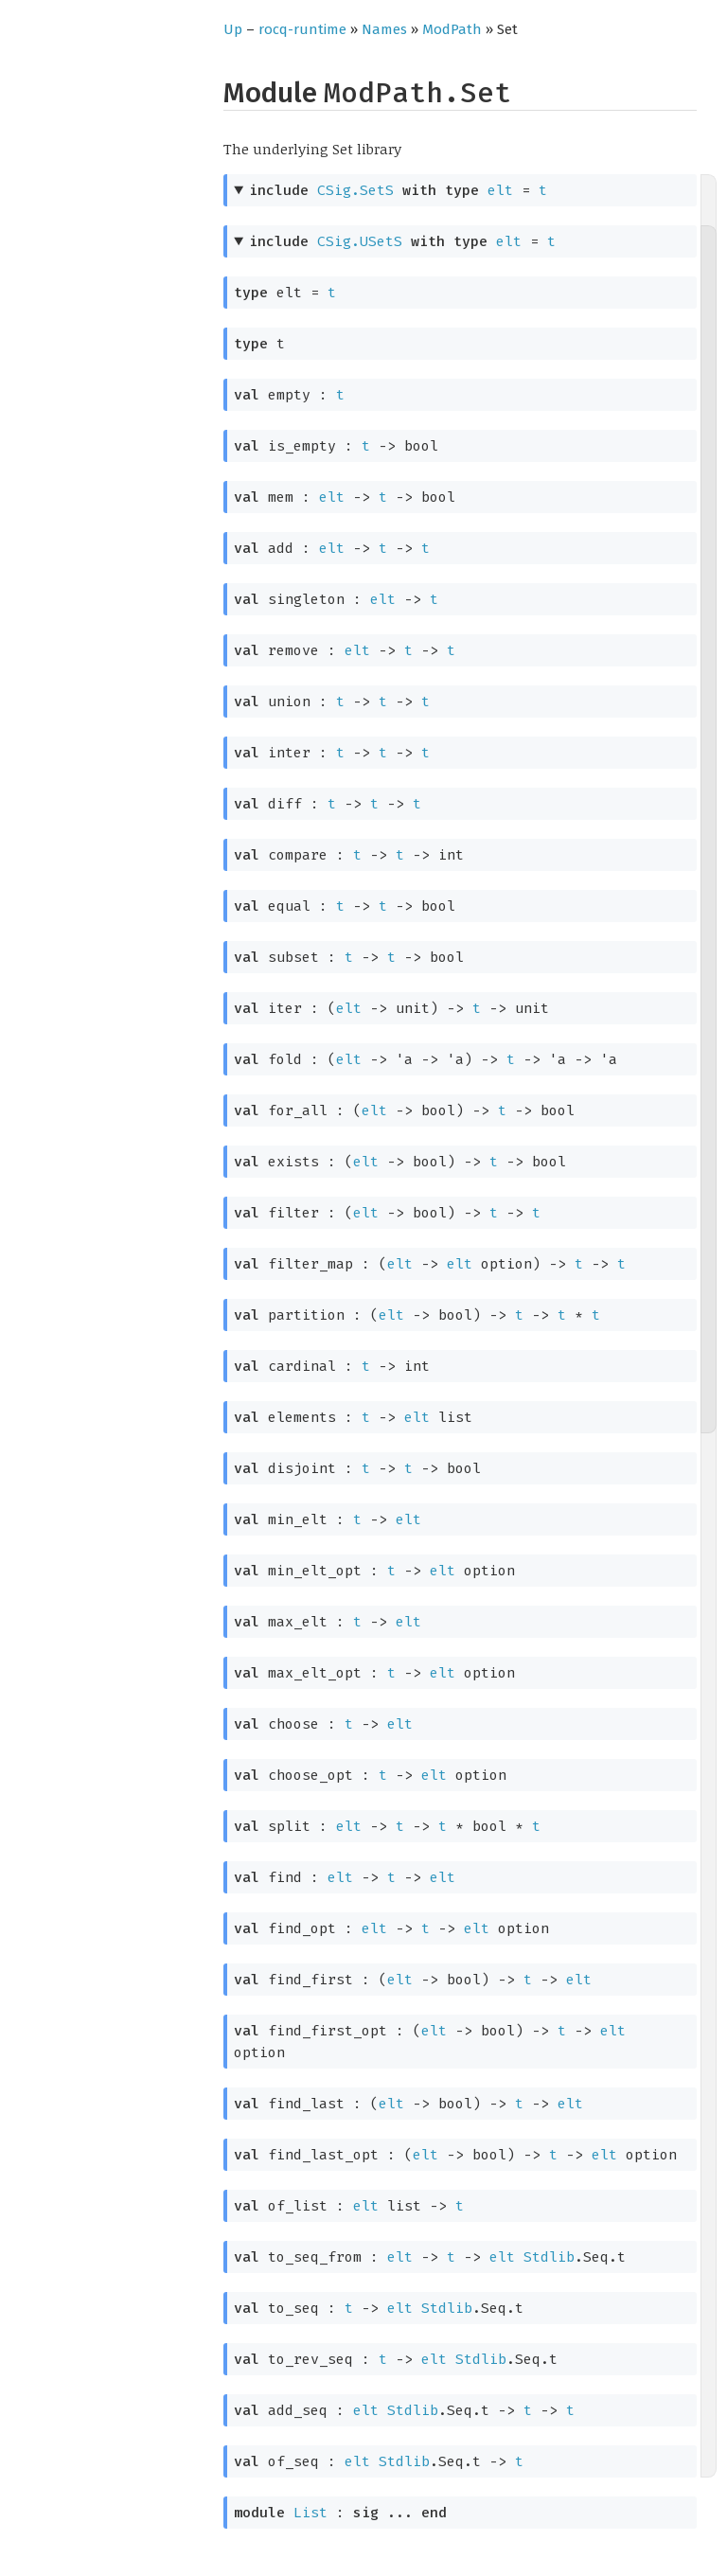 Image resolution: width=727 pixels, height=2576 pixels. I want to click on ModPath, so click(452, 29).